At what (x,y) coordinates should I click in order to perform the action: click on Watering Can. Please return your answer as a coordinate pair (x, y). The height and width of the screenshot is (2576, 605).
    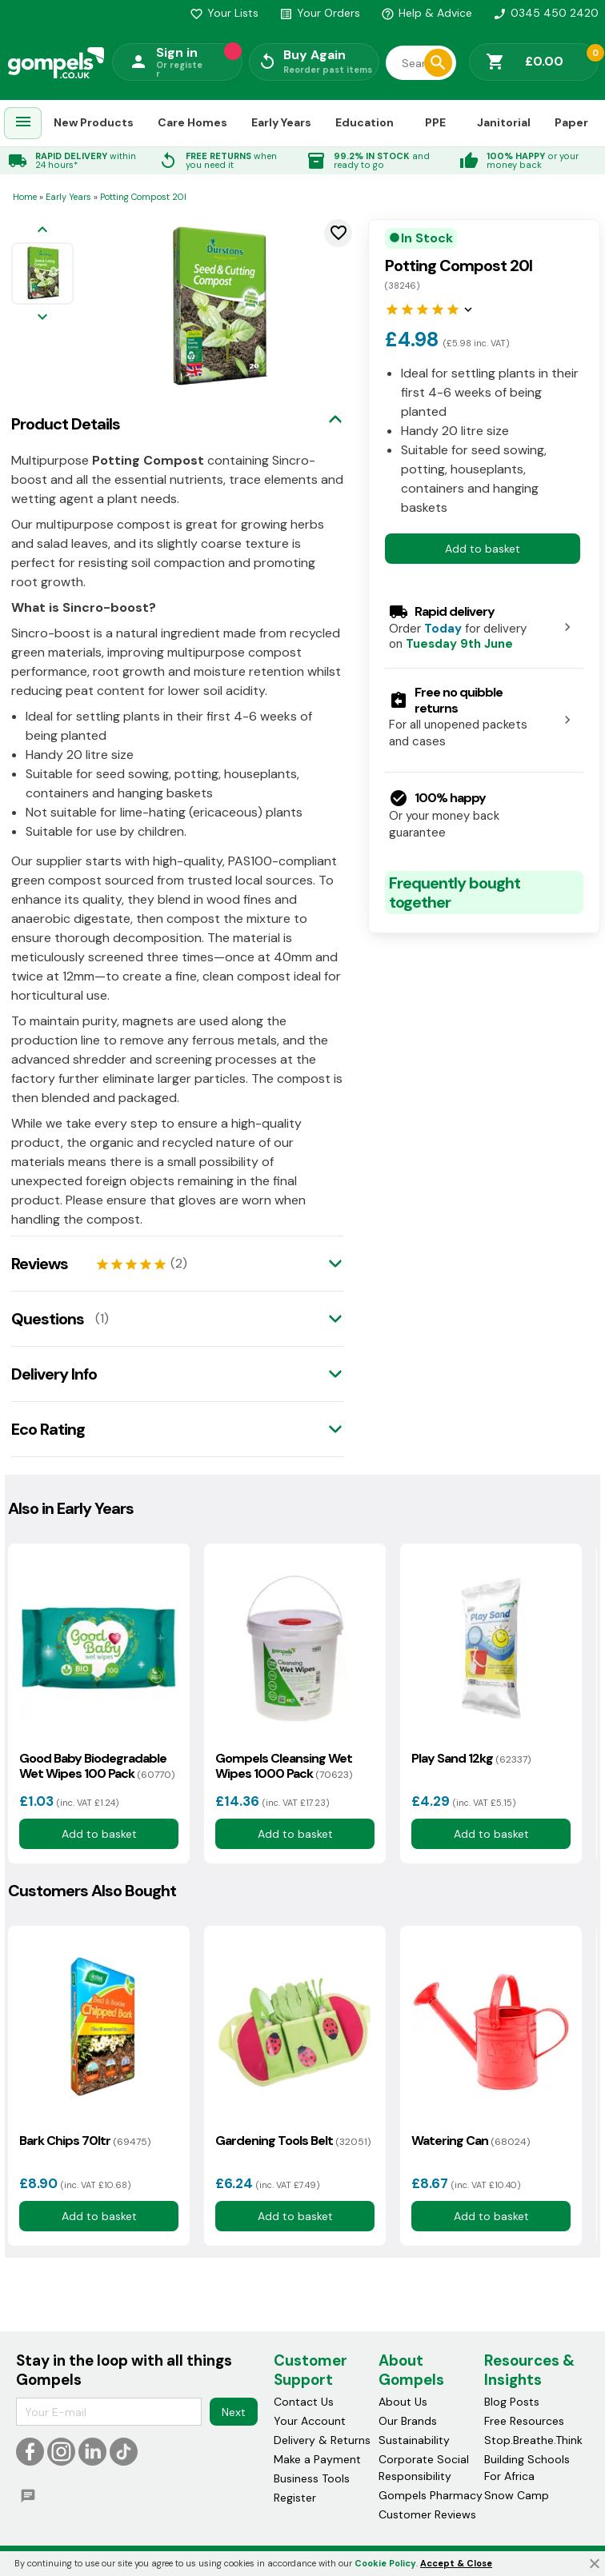
    Looking at the image, I should click on (470, 2140).